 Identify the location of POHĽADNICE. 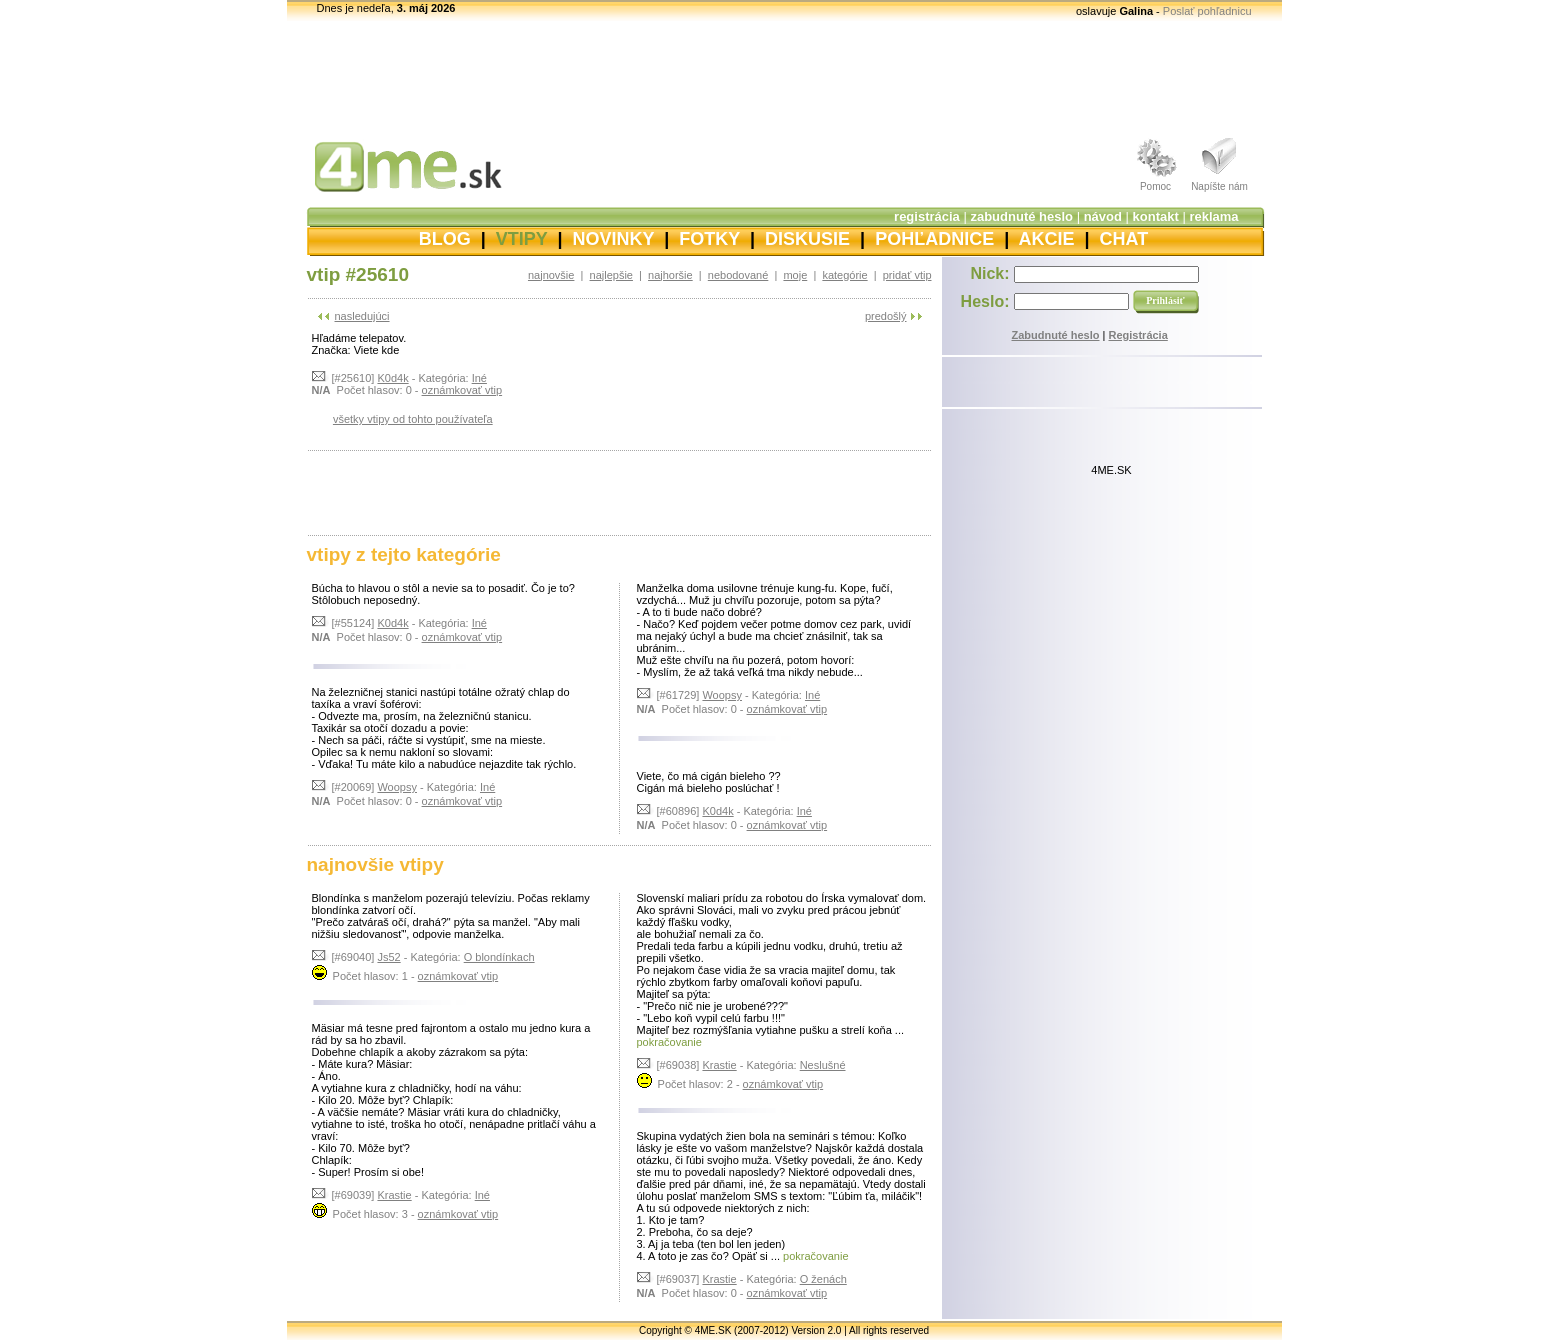
(934, 239).